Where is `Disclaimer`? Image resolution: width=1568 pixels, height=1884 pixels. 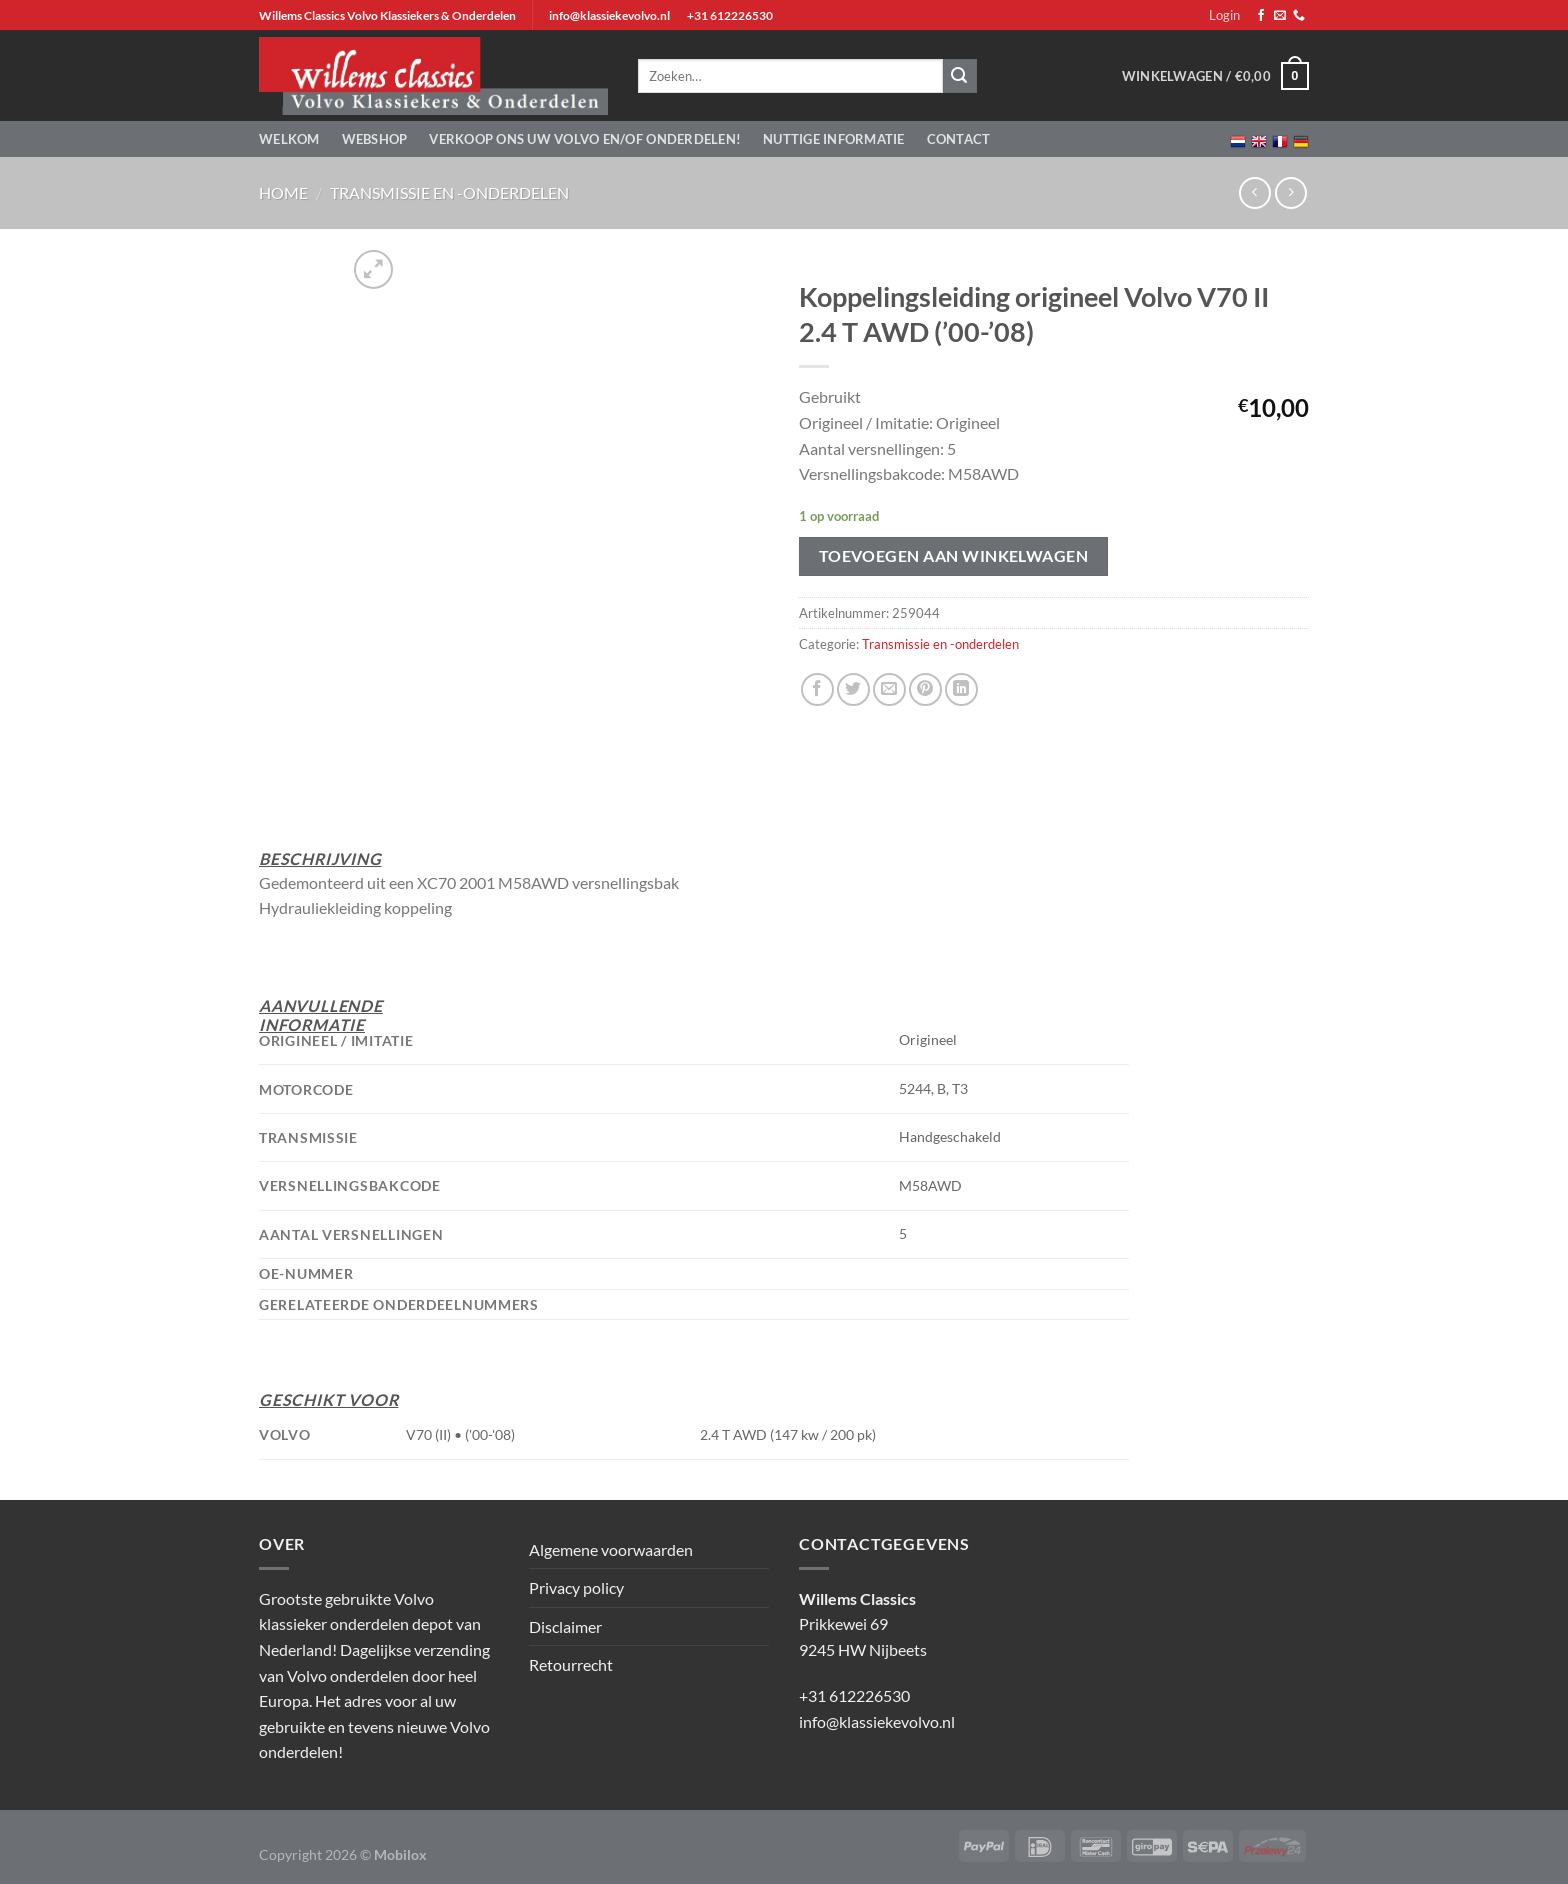
Disclaimer is located at coordinates (565, 1626).